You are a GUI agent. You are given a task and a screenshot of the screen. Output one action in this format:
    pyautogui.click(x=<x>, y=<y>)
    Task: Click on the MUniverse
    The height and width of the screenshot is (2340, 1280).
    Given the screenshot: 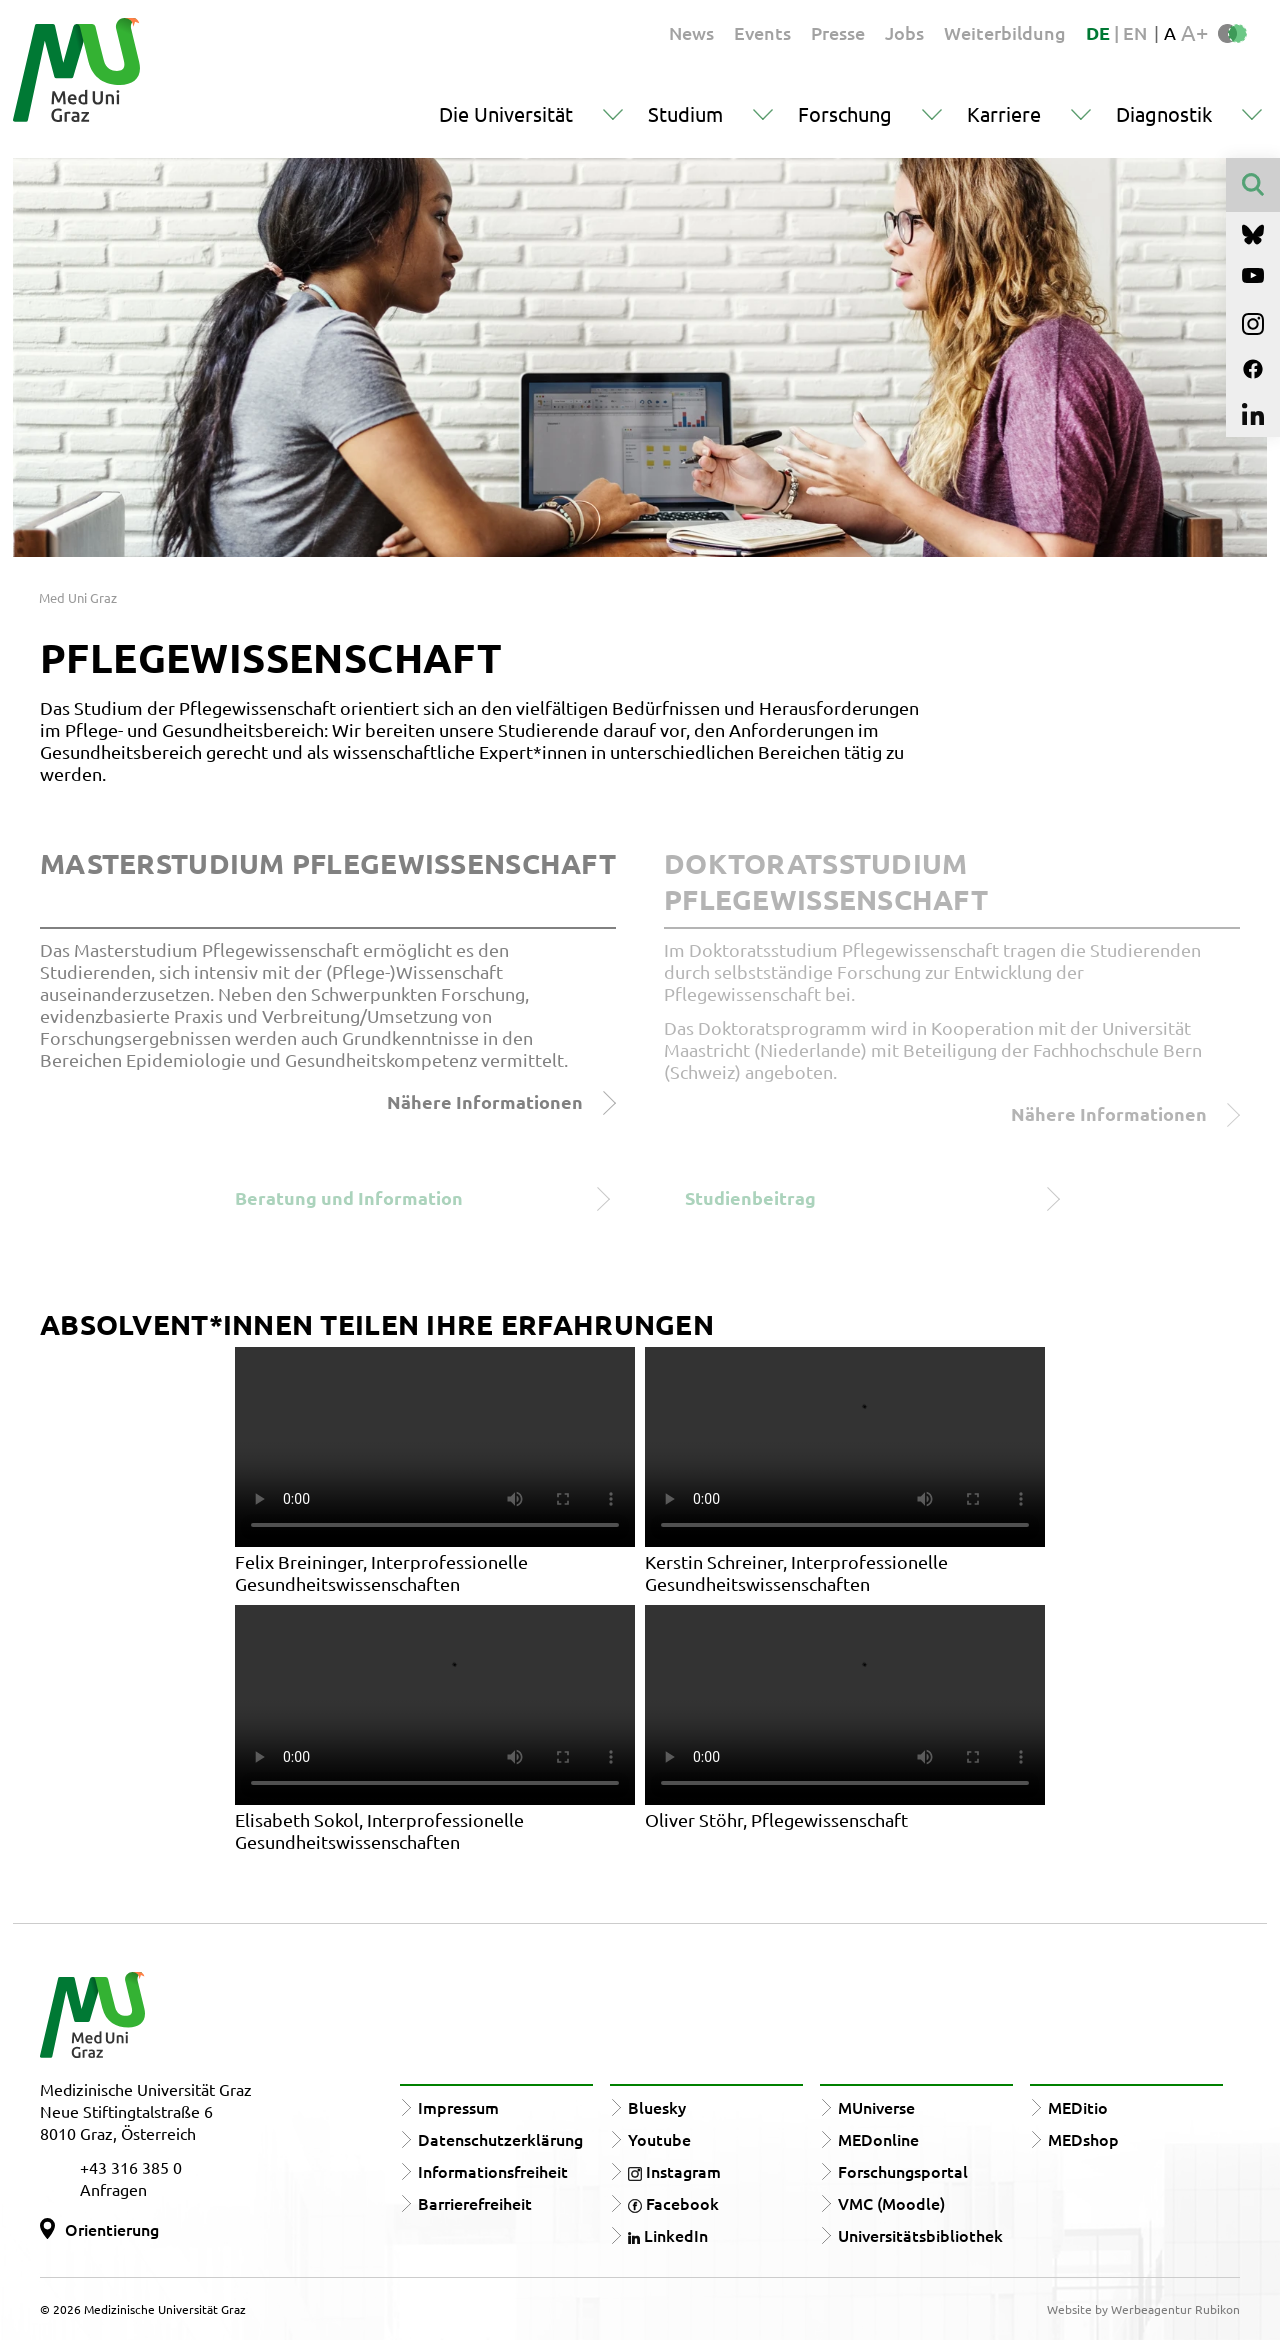 What is the action you would take?
    pyautogui.click(x=876, y=2107)
    